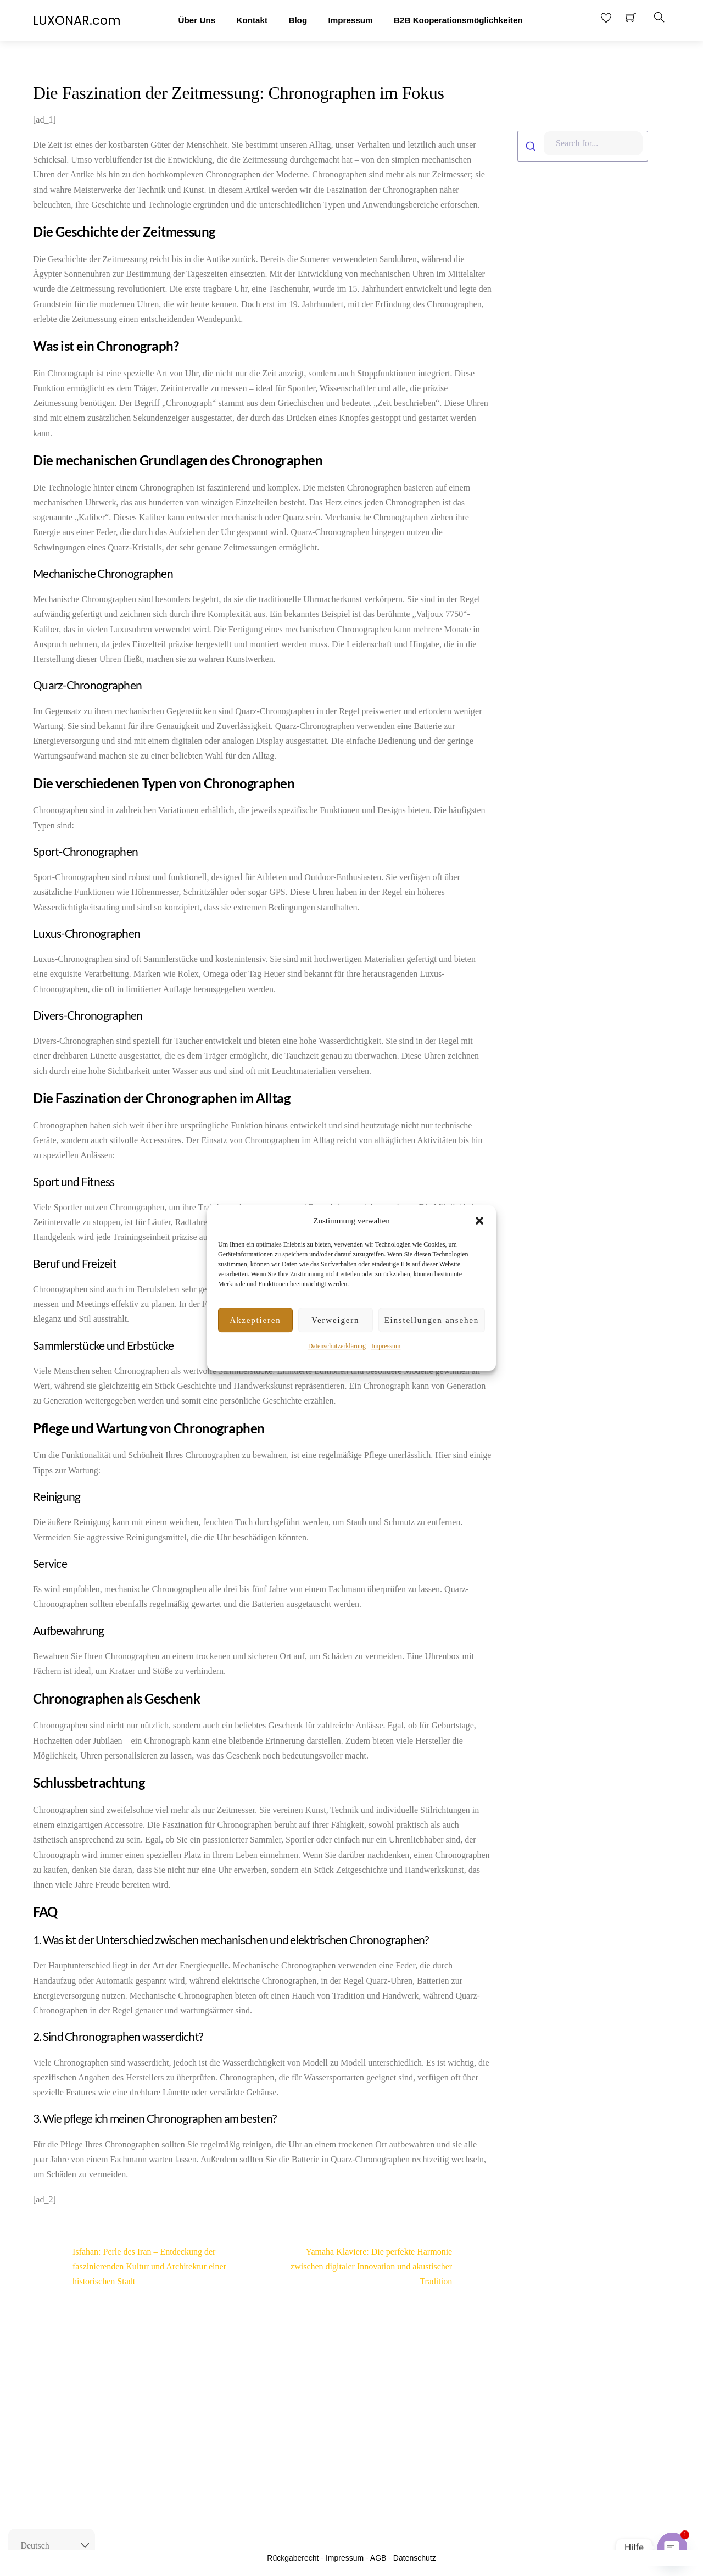  I want to click on Rückgaberecht, so click(293, 2557).